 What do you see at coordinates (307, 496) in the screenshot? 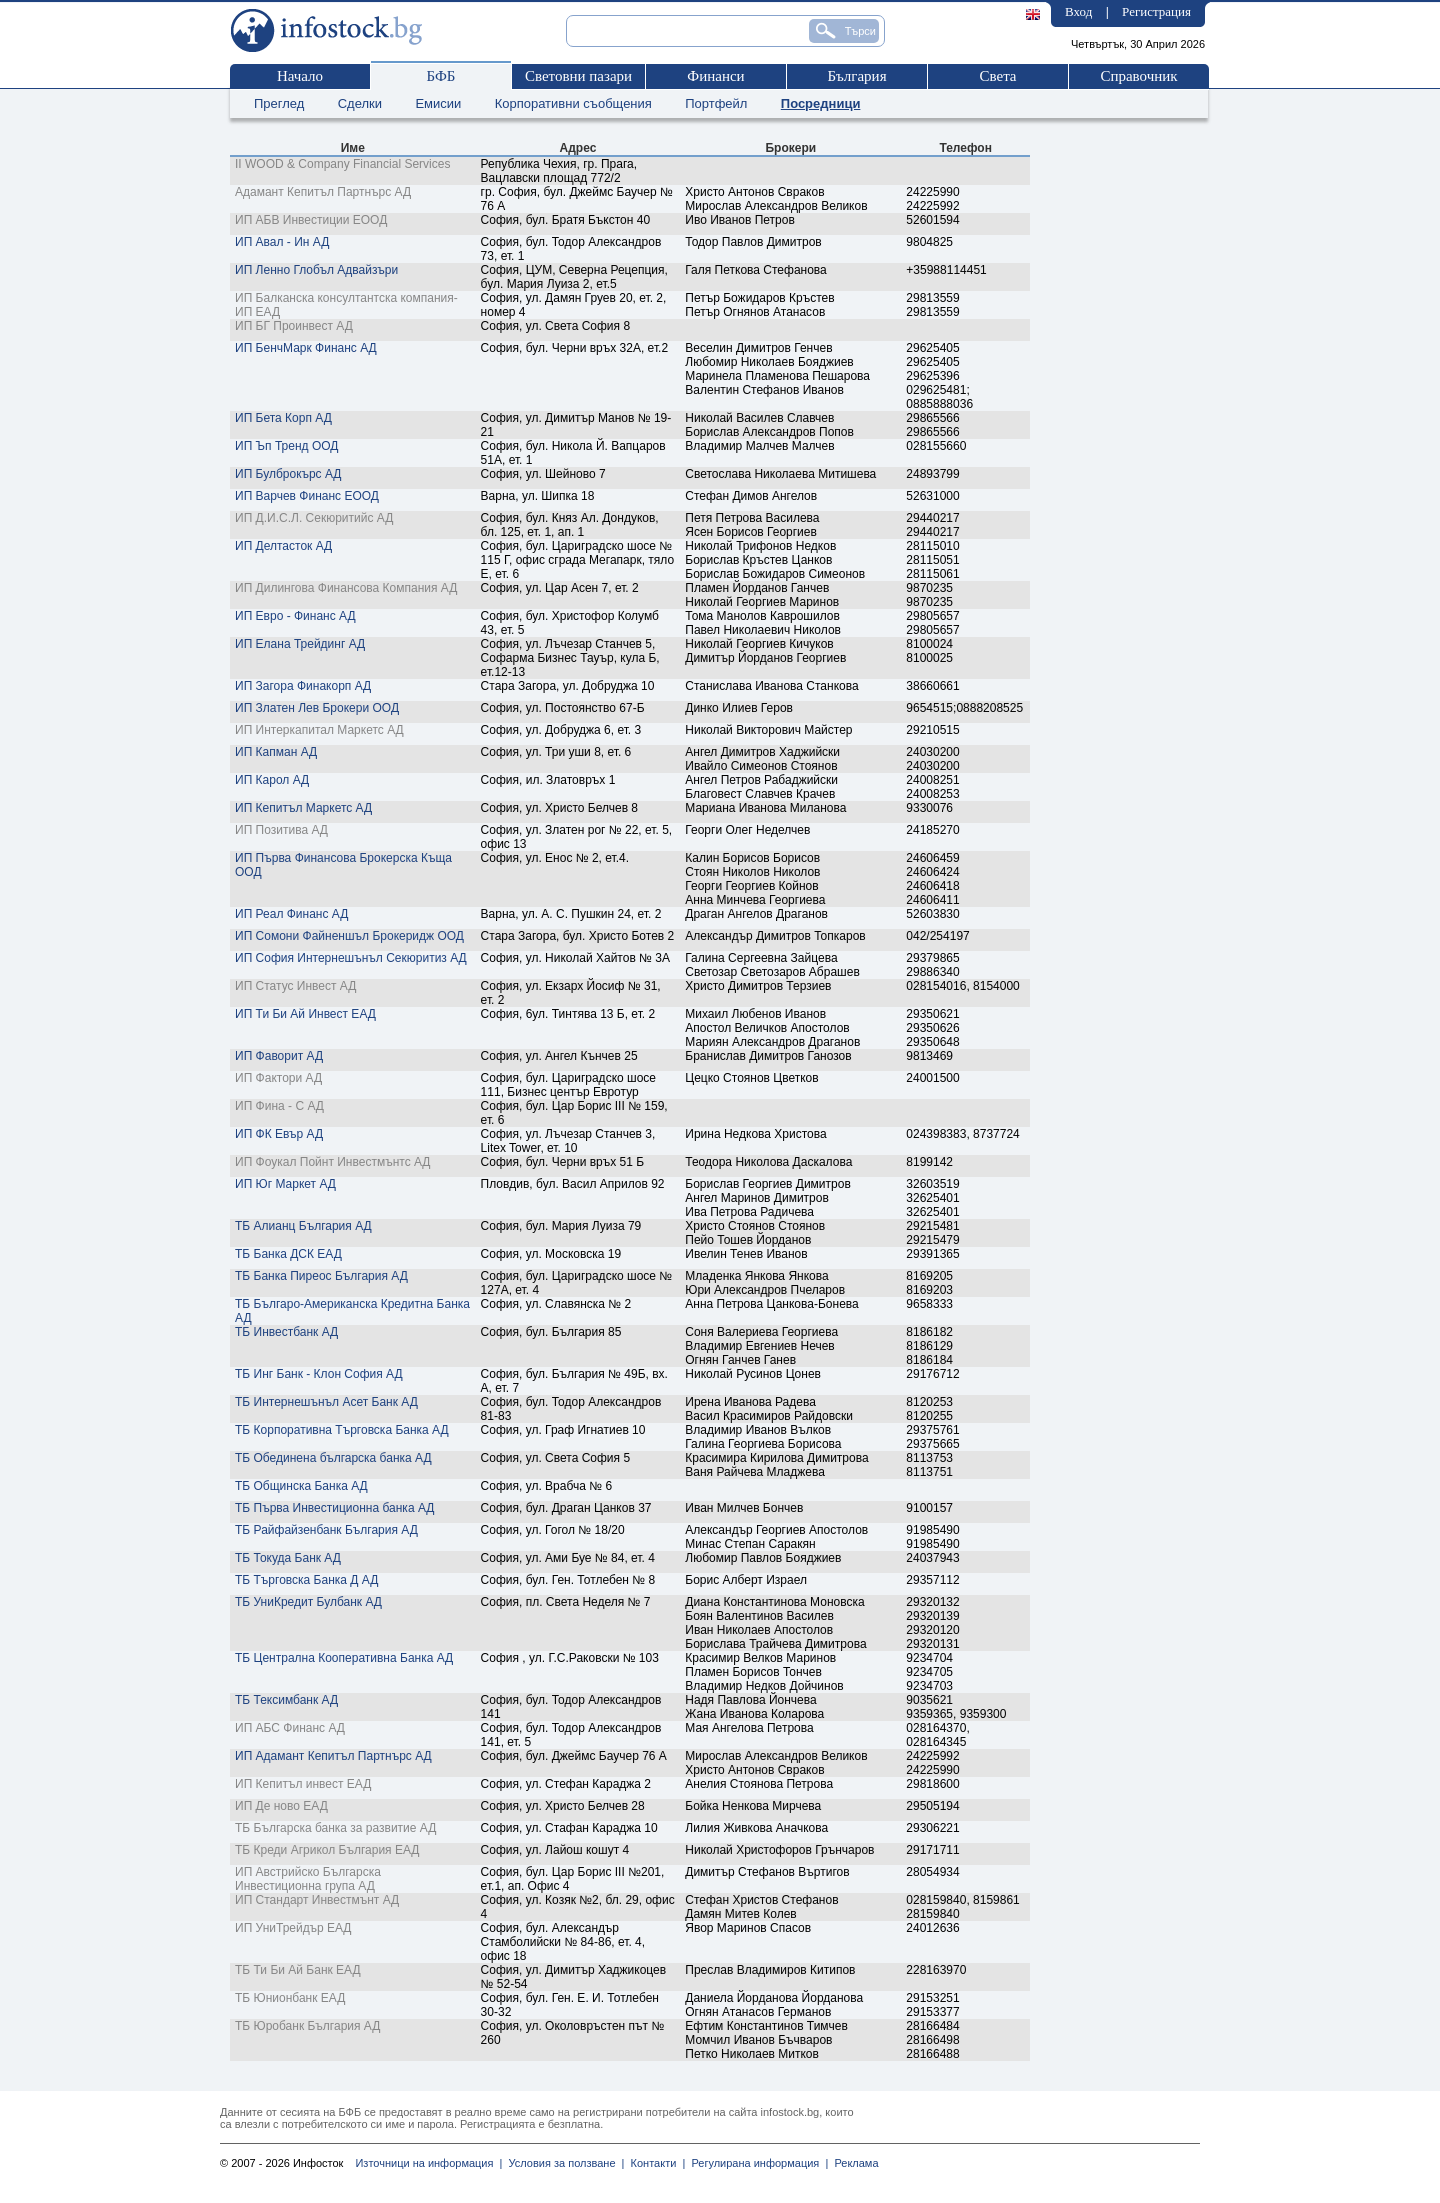
I see `ИП Варчев Финанс ЕООД` at bounding box center [307, 496].